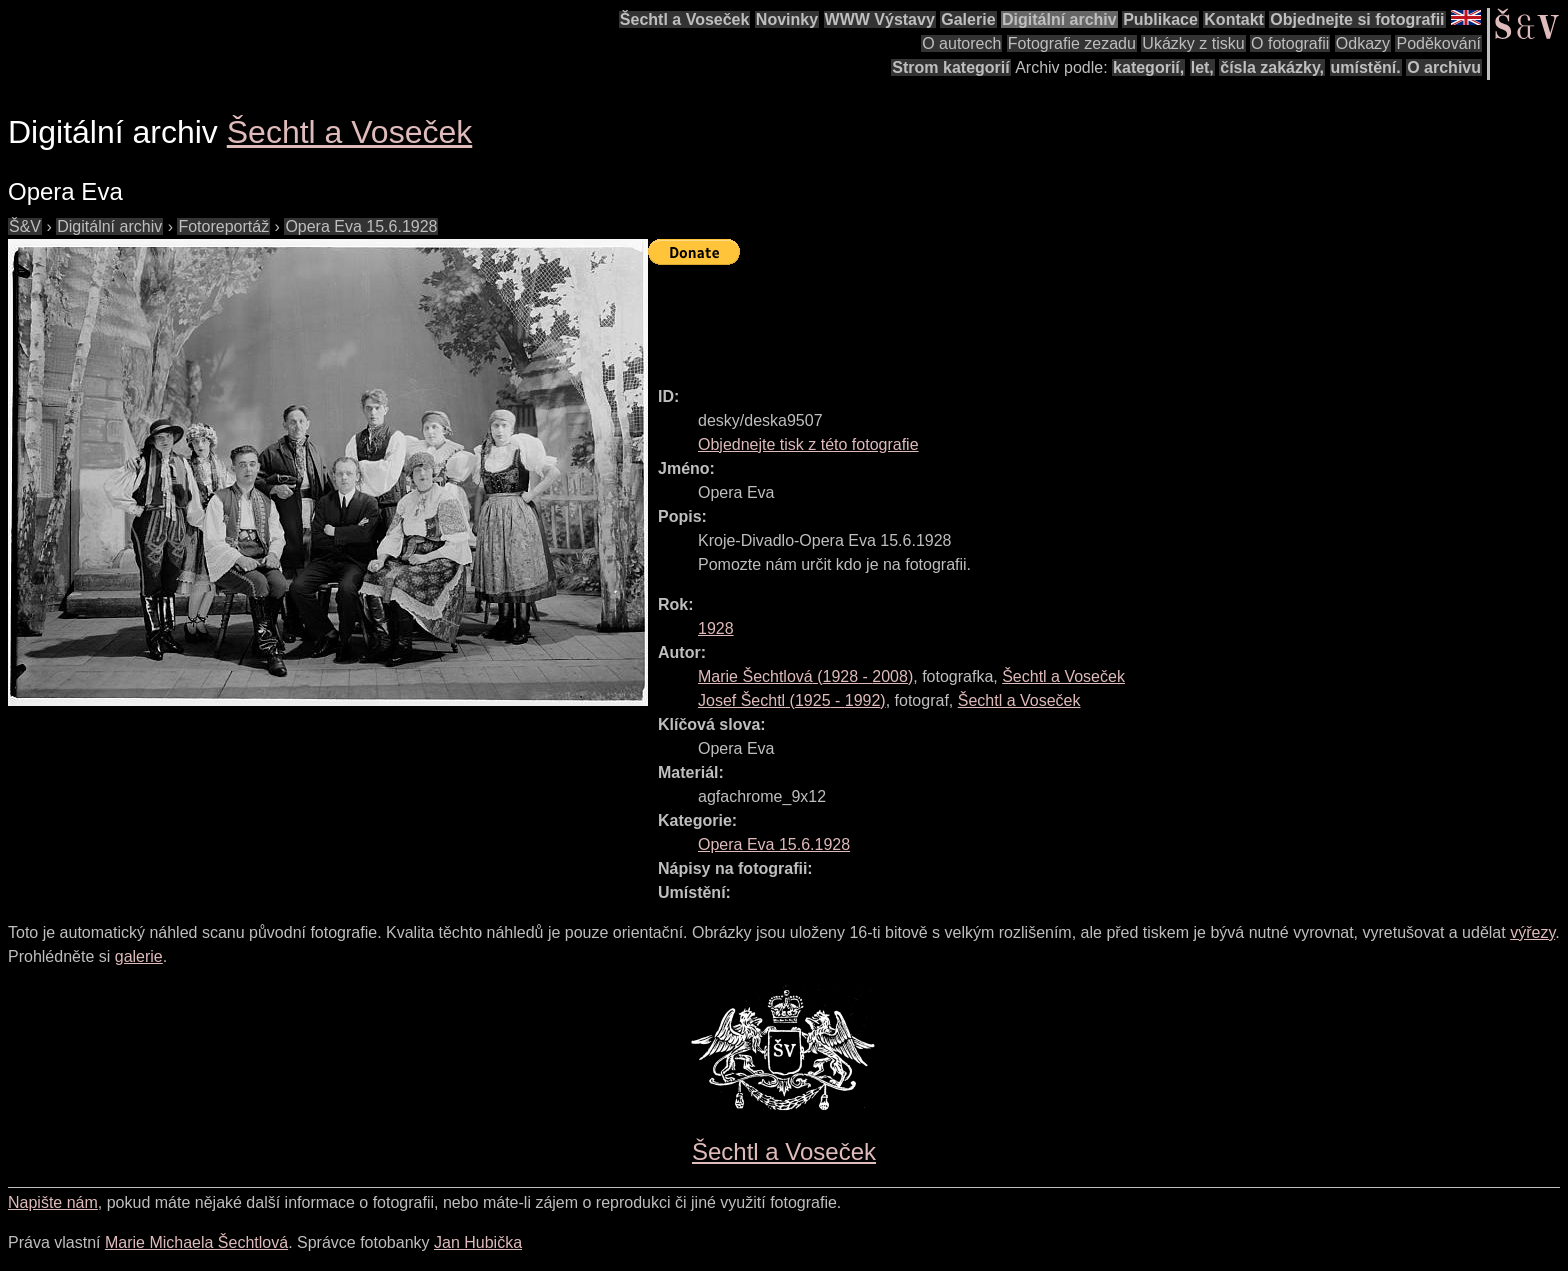  I want to click on výřezy, so click(1532, 932).